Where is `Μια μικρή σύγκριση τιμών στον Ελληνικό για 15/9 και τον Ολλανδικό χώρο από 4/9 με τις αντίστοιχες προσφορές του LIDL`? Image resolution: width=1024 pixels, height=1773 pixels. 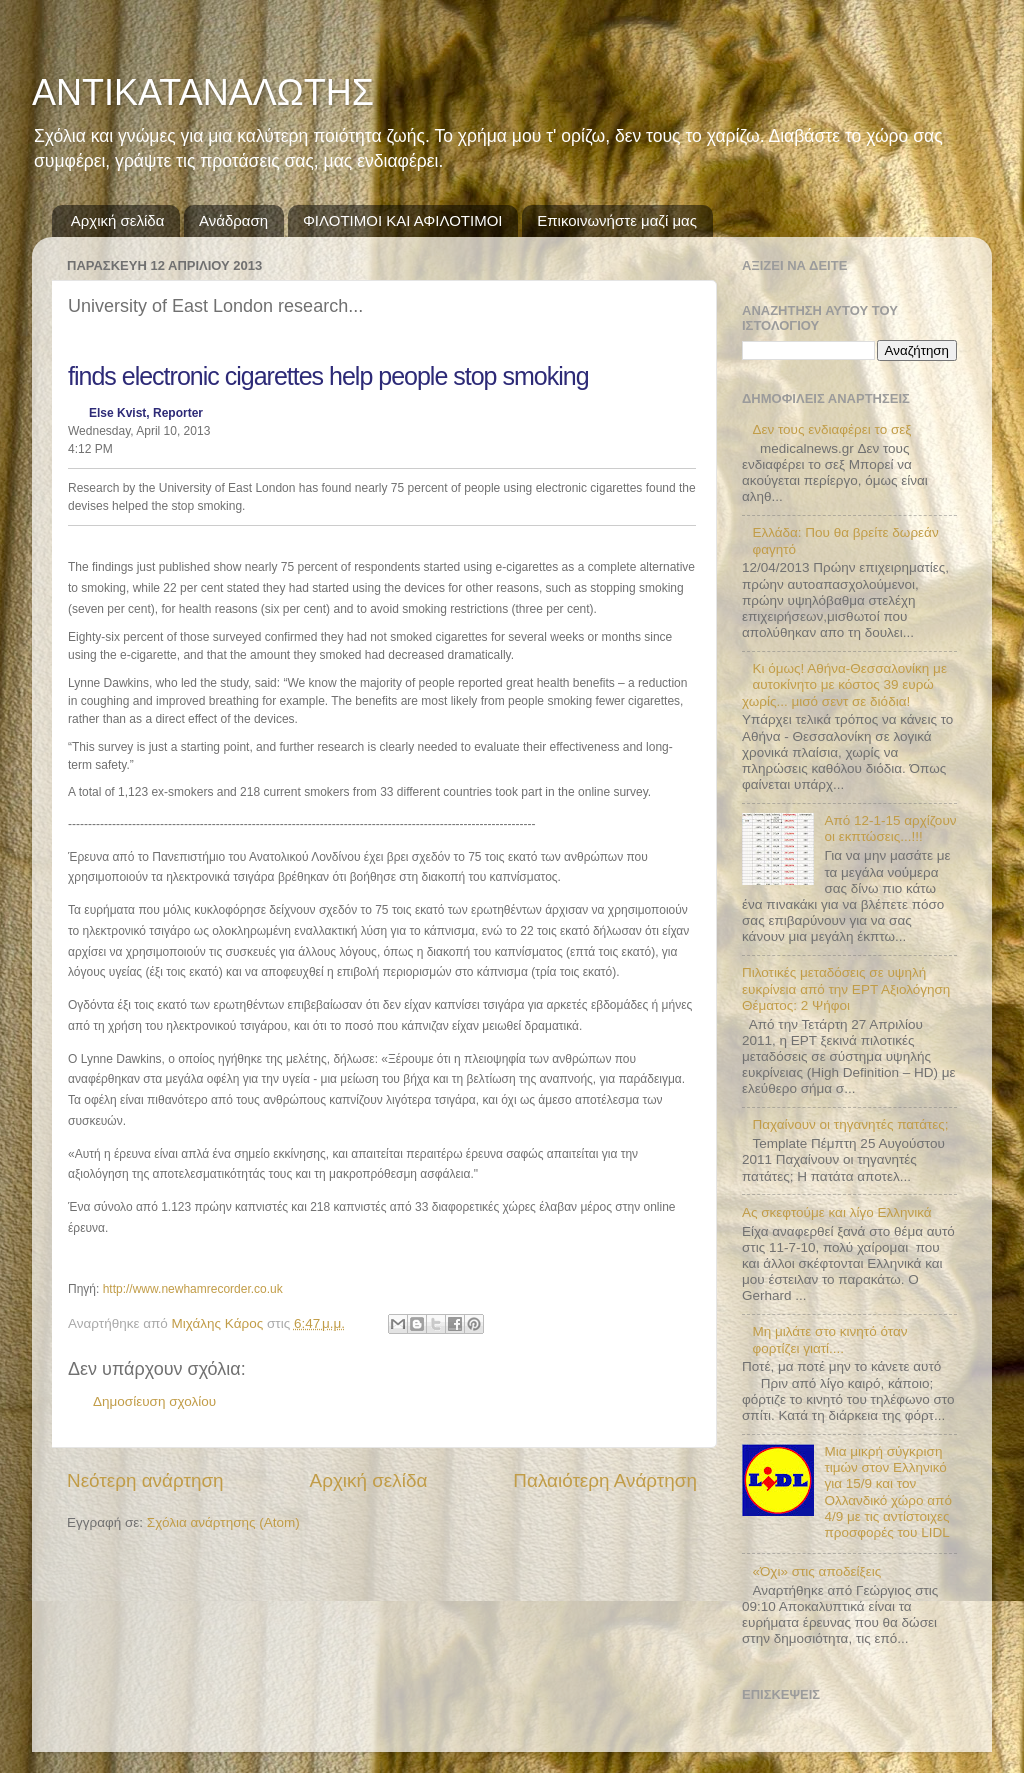 Μια μικρή σύγκριση τιμών στον Ελληνικό για 15/9 και τον Ολλανδικό χώρο από 4/9 με τις αντίστοιχες προσφορές του LIDL is located at coordinates (888, 1492).